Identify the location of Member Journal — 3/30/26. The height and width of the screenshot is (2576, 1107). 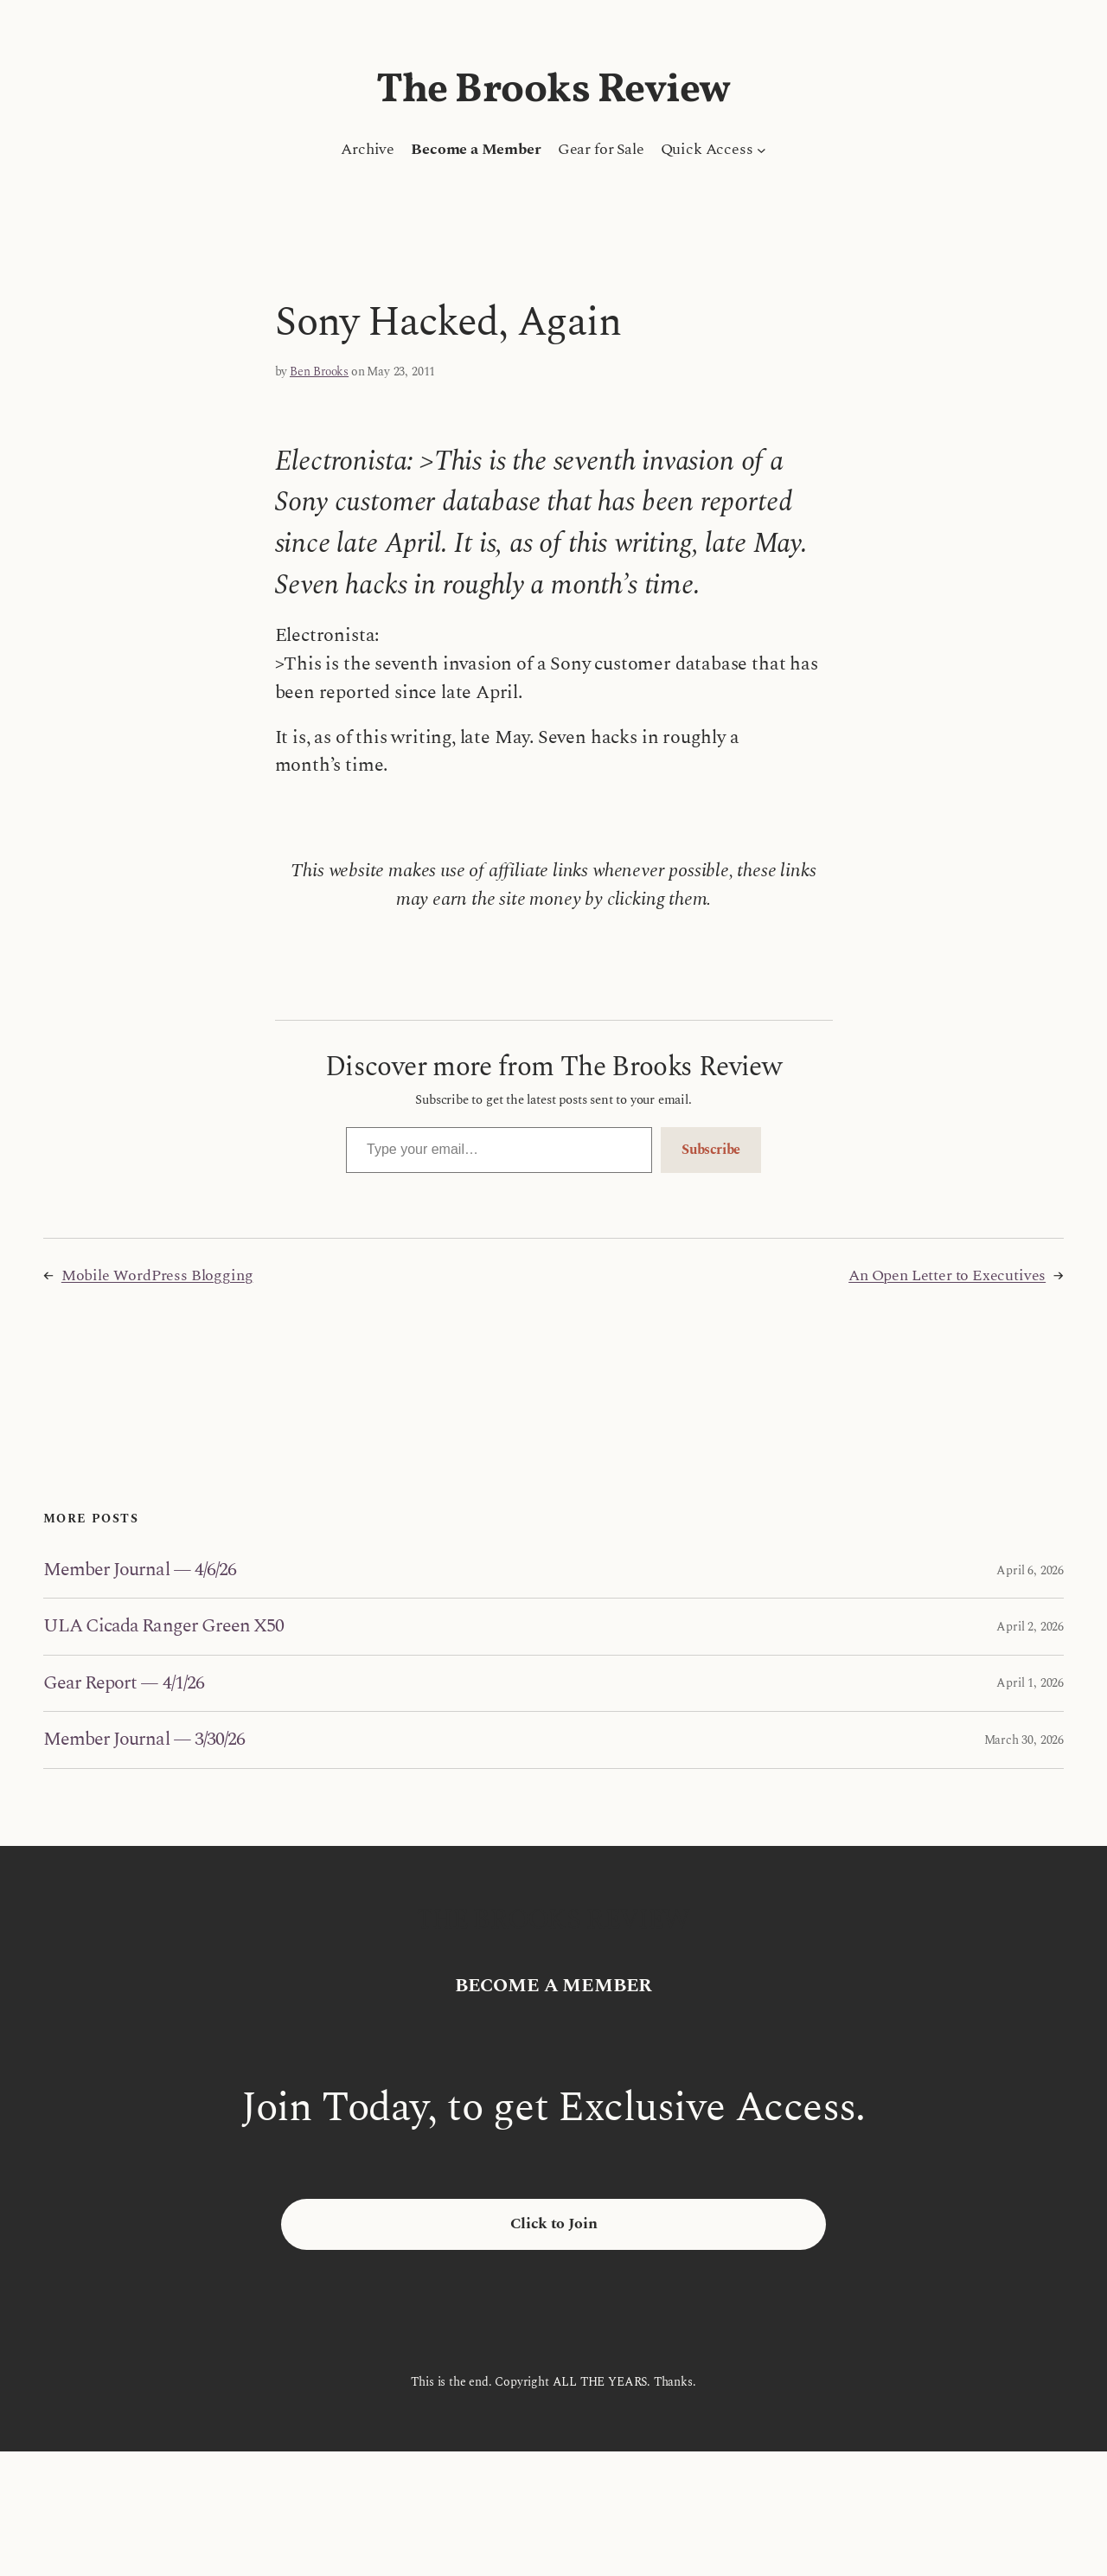
(144, 1739).